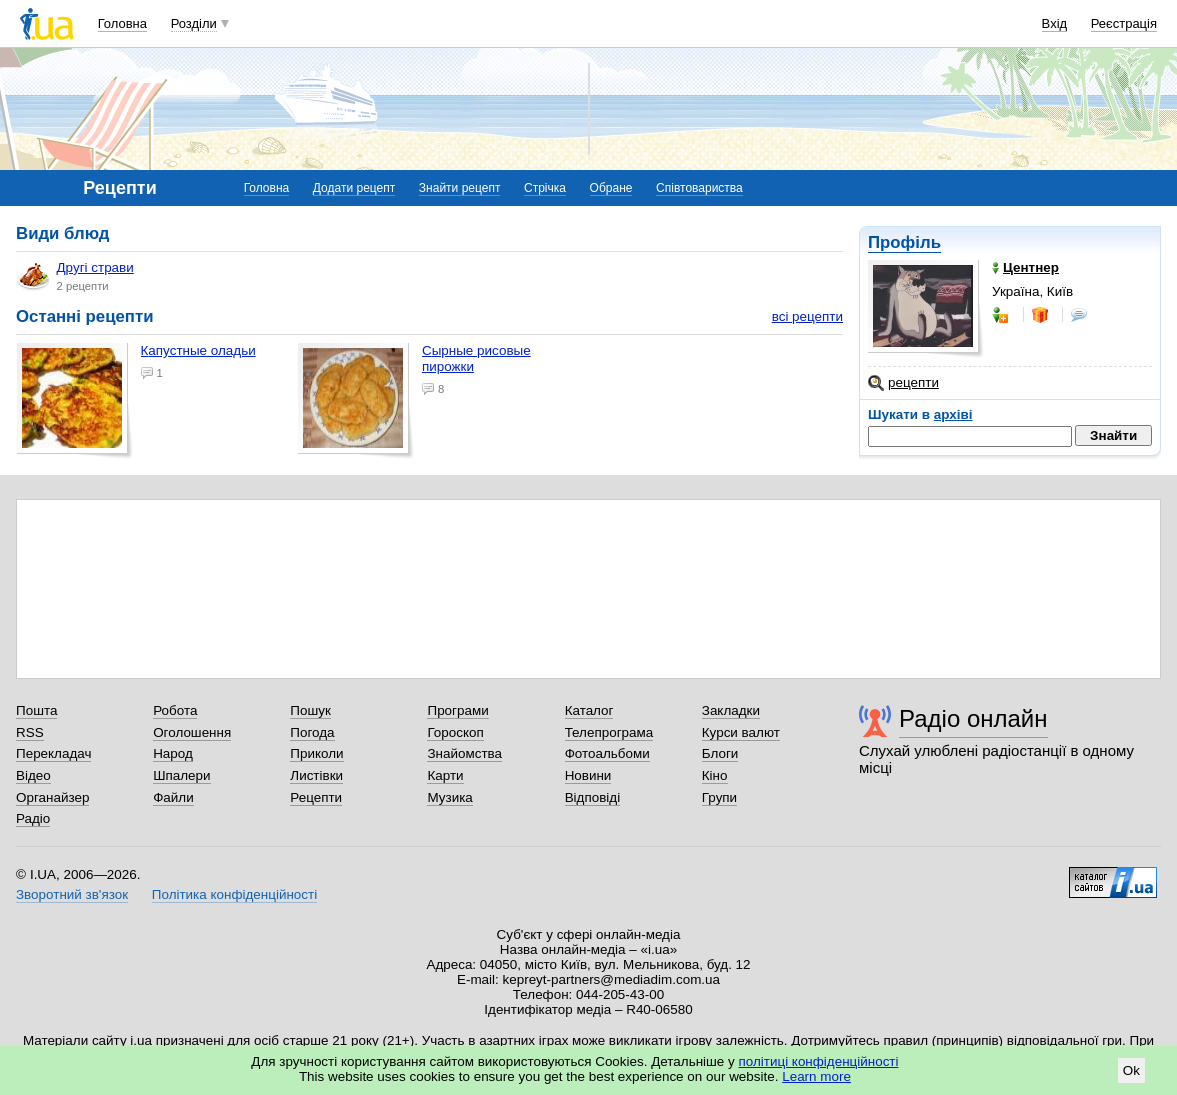 Image resolution: width=1177 pixels, height=1095 pixels. What do you see at coordinates (1055, 23) in the screenshot?
I see `Вхід` at bounding box center [1055, 23].